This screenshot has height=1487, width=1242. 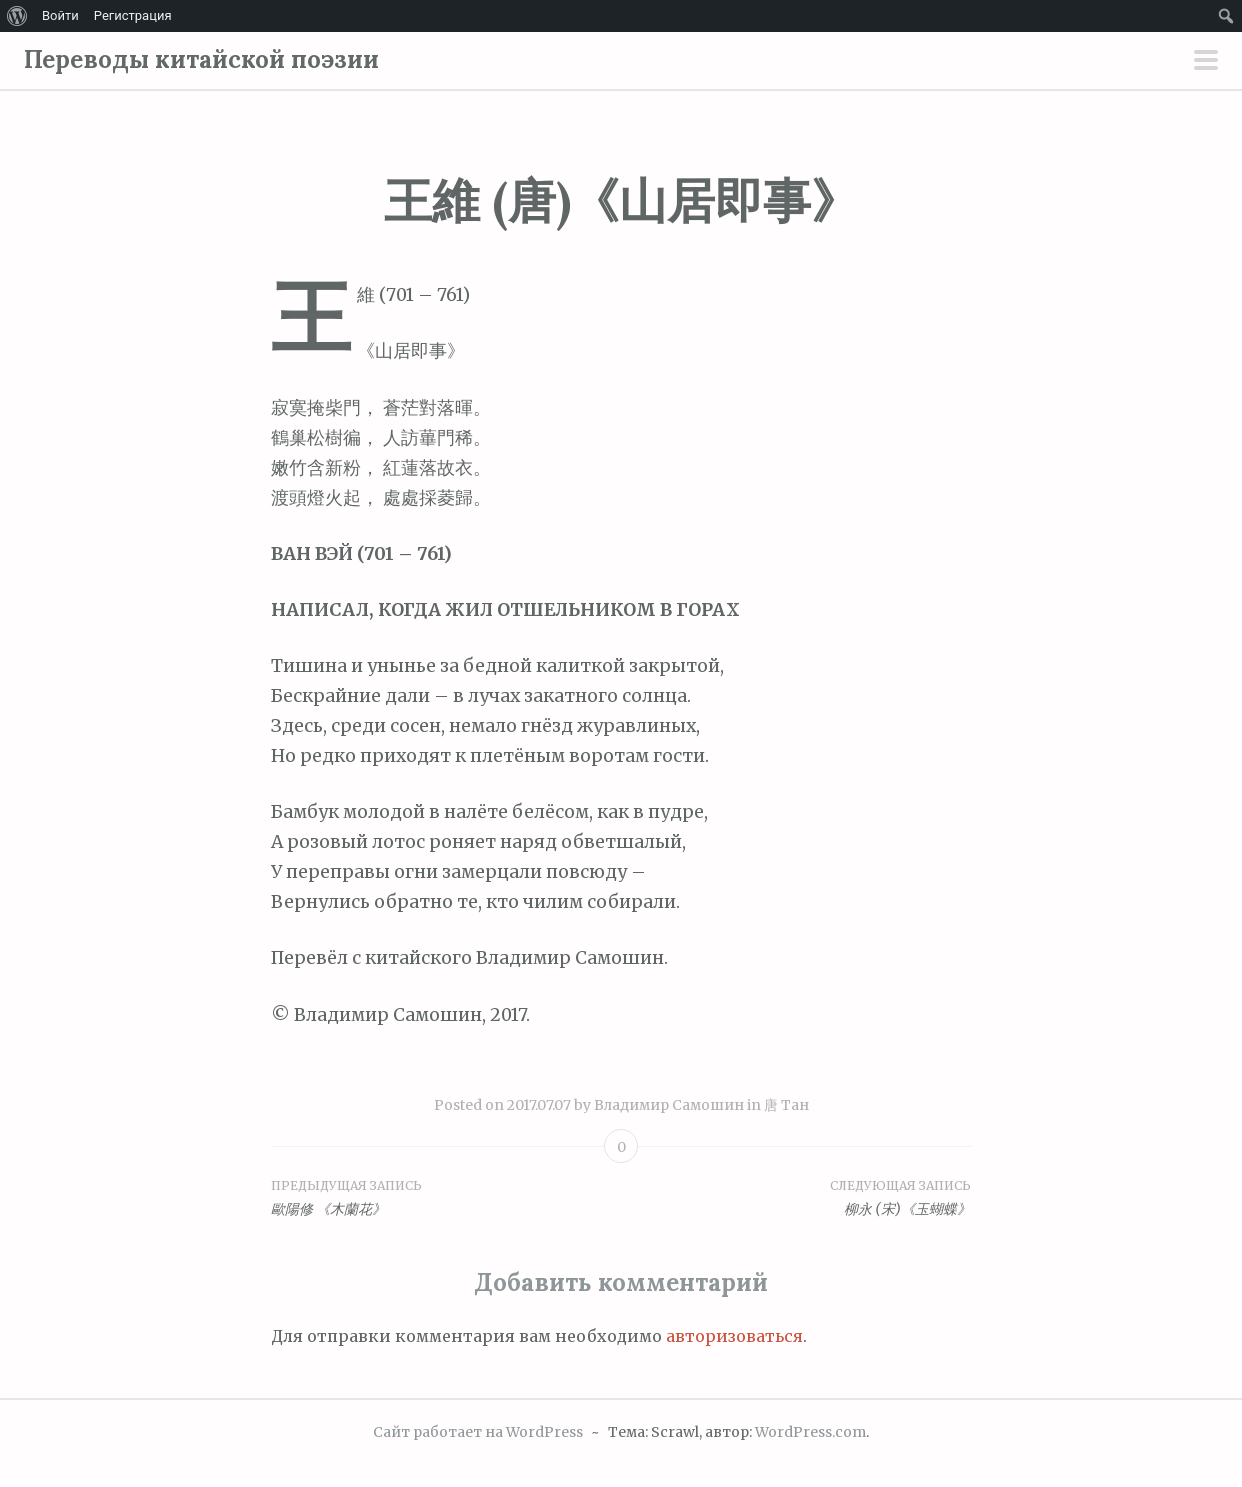 What do you see at coordinates (60, 15) in the screenshot?
I see `Войти` at bounding box center [60, 15].